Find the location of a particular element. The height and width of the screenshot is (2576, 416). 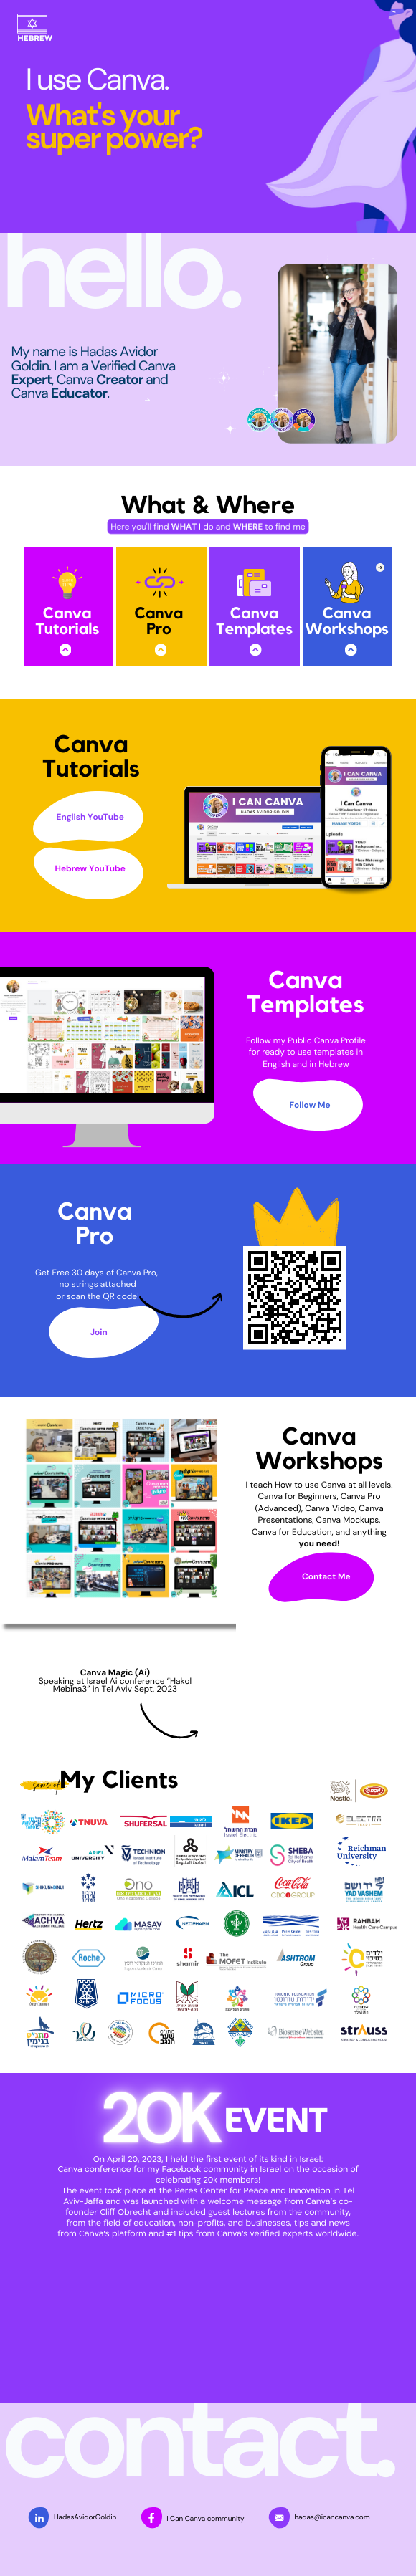

English YouTube is located at coordinates (90, 817).